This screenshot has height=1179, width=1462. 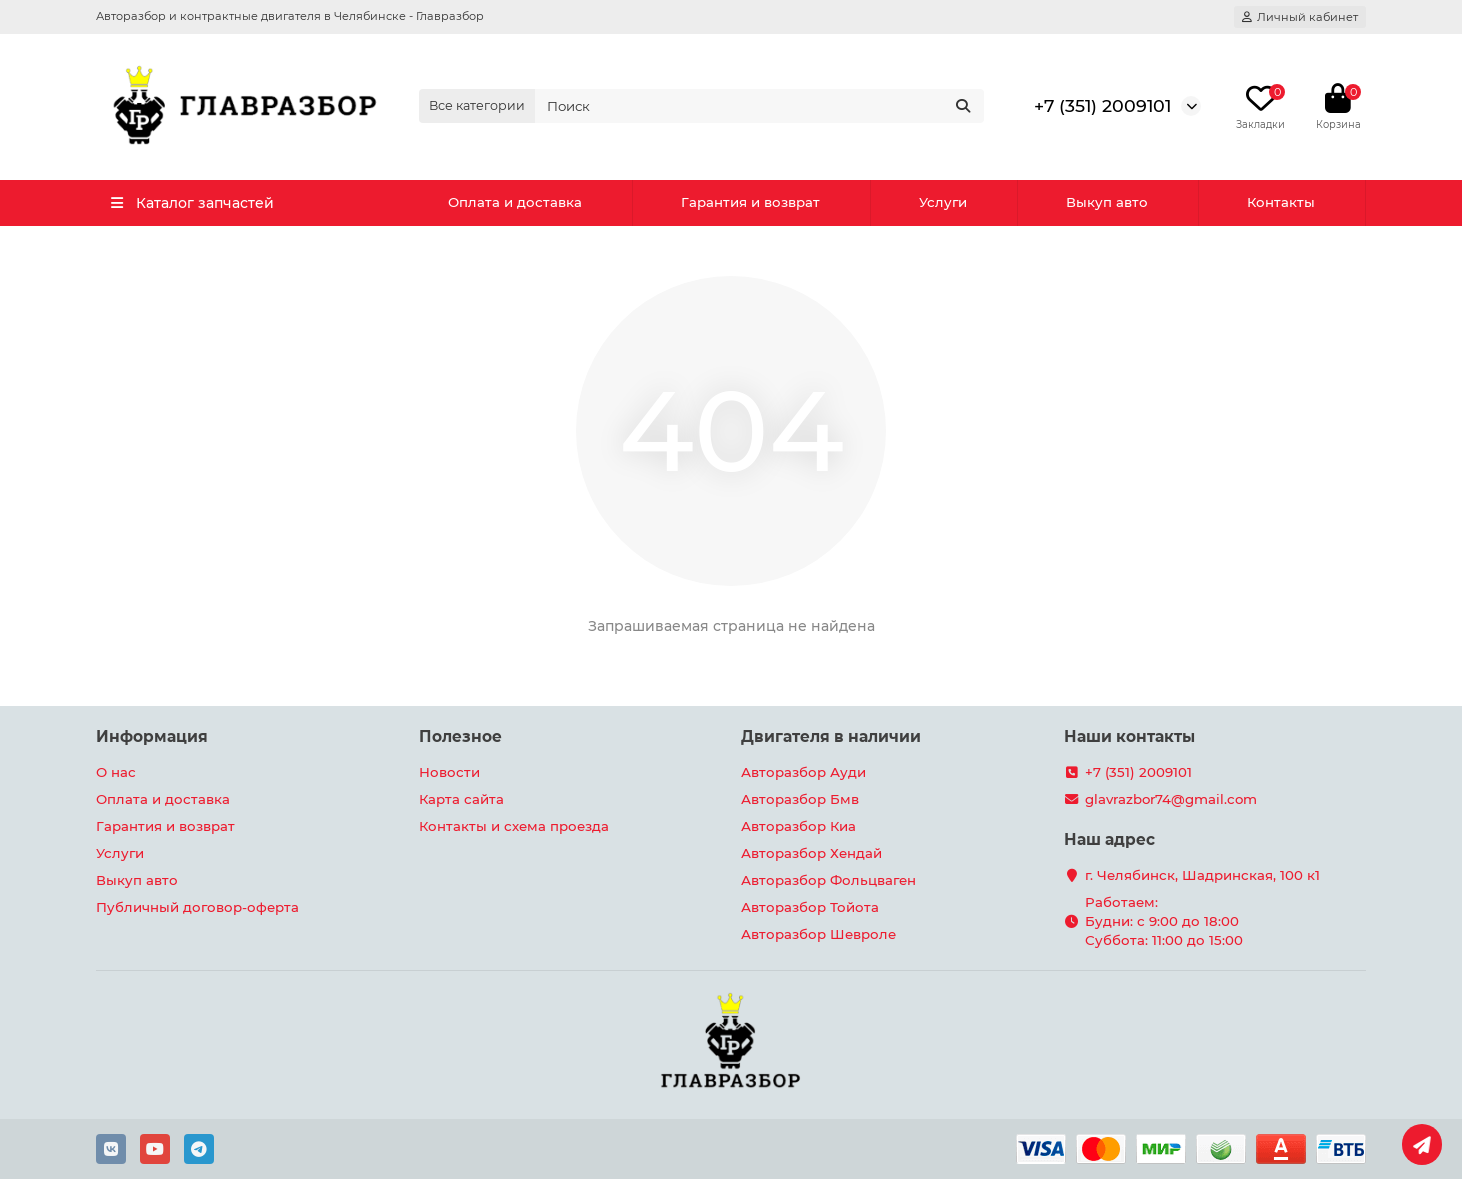 I want to click on Услуги, so click(x=943, y=202).